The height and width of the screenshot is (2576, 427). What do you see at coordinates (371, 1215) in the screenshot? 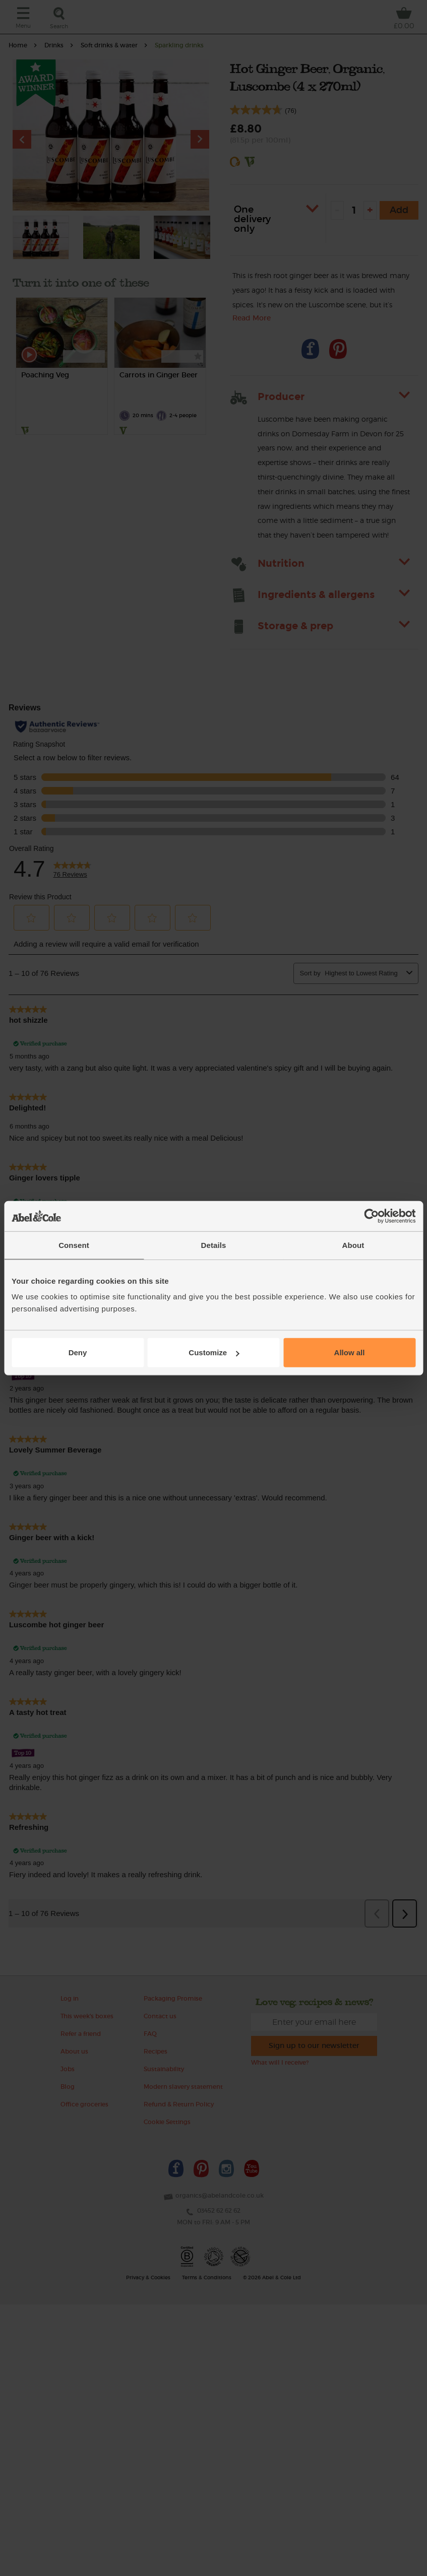
I see `[Cookiebot by Usercentrics - opens in a new window]` at bounding box center [371, 1215].